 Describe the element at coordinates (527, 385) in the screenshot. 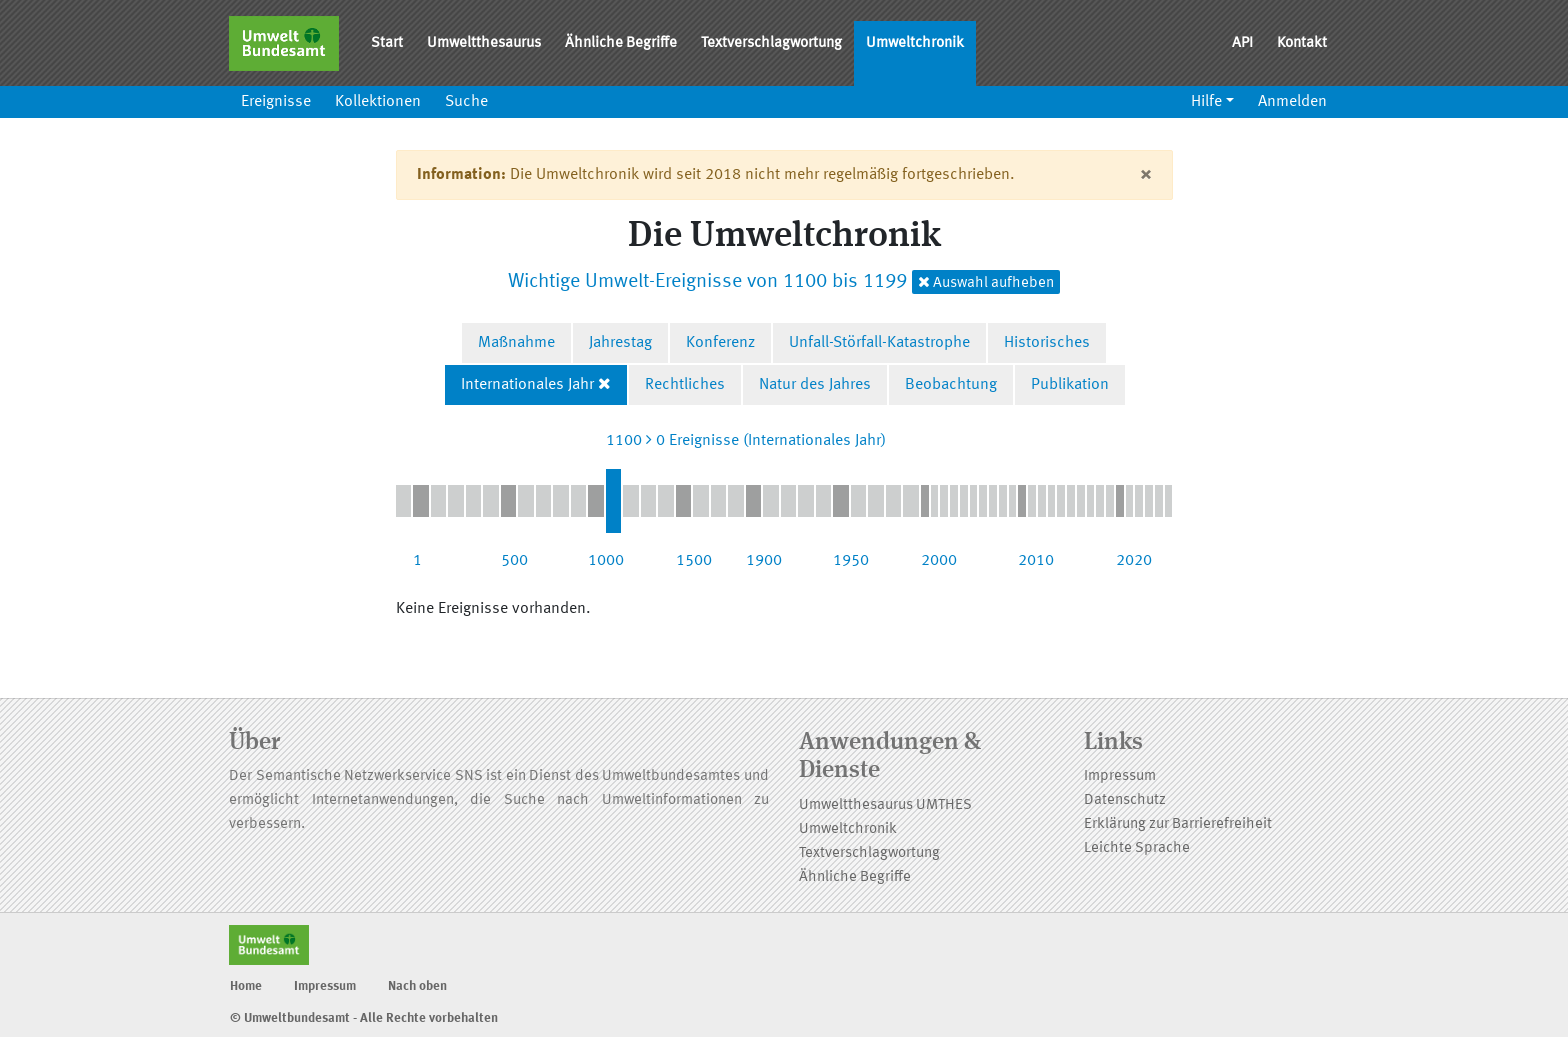

I see `Internationales Jahr` at that location.